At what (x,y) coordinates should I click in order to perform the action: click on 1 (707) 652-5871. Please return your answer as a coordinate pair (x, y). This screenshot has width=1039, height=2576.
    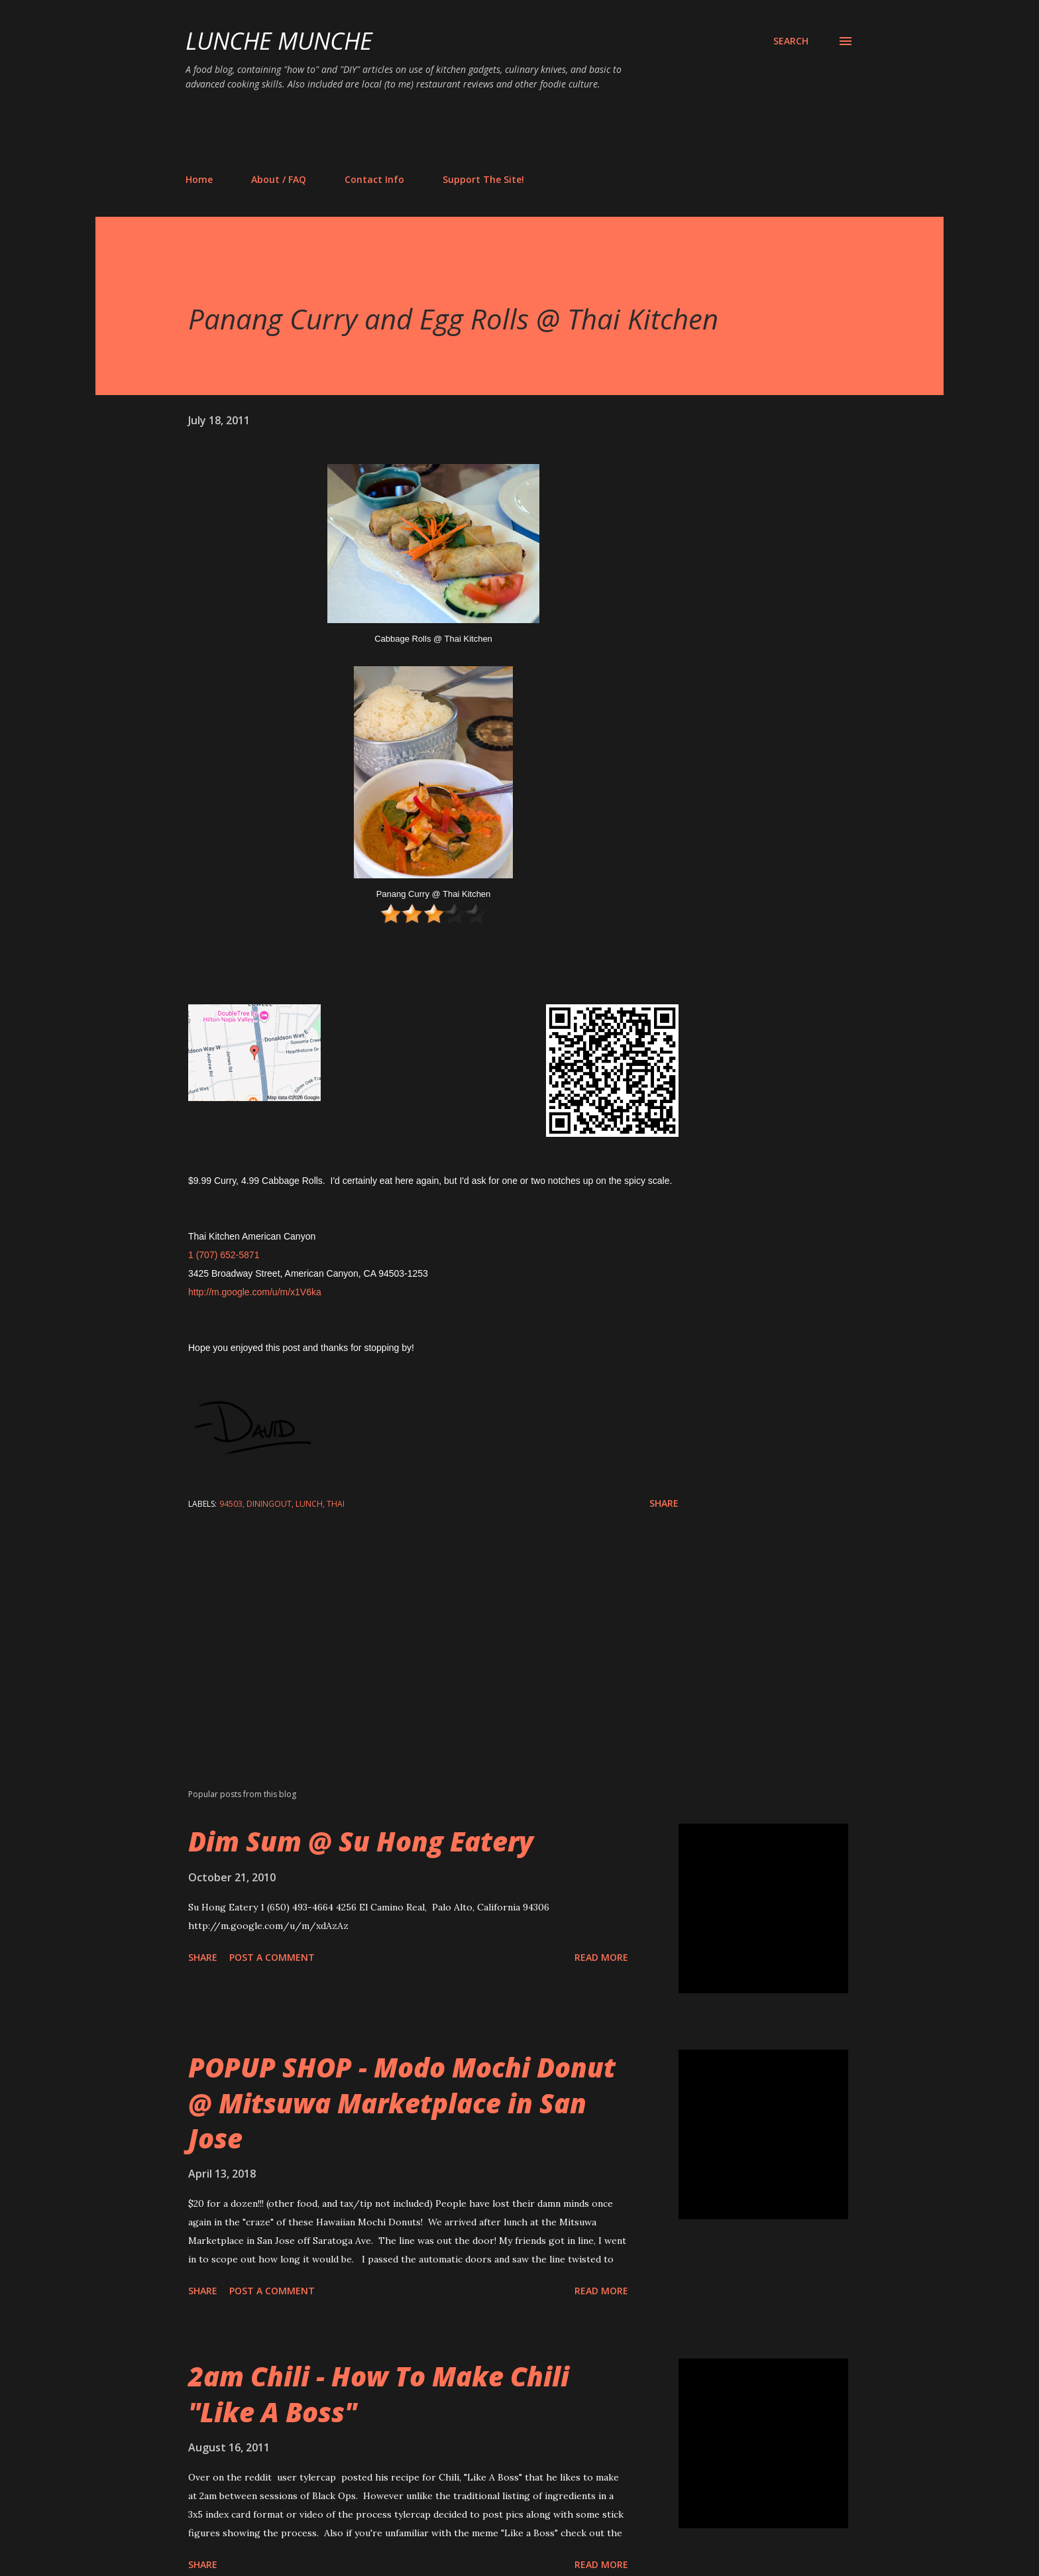
    Looking at the image, I should click on (223, 1255).